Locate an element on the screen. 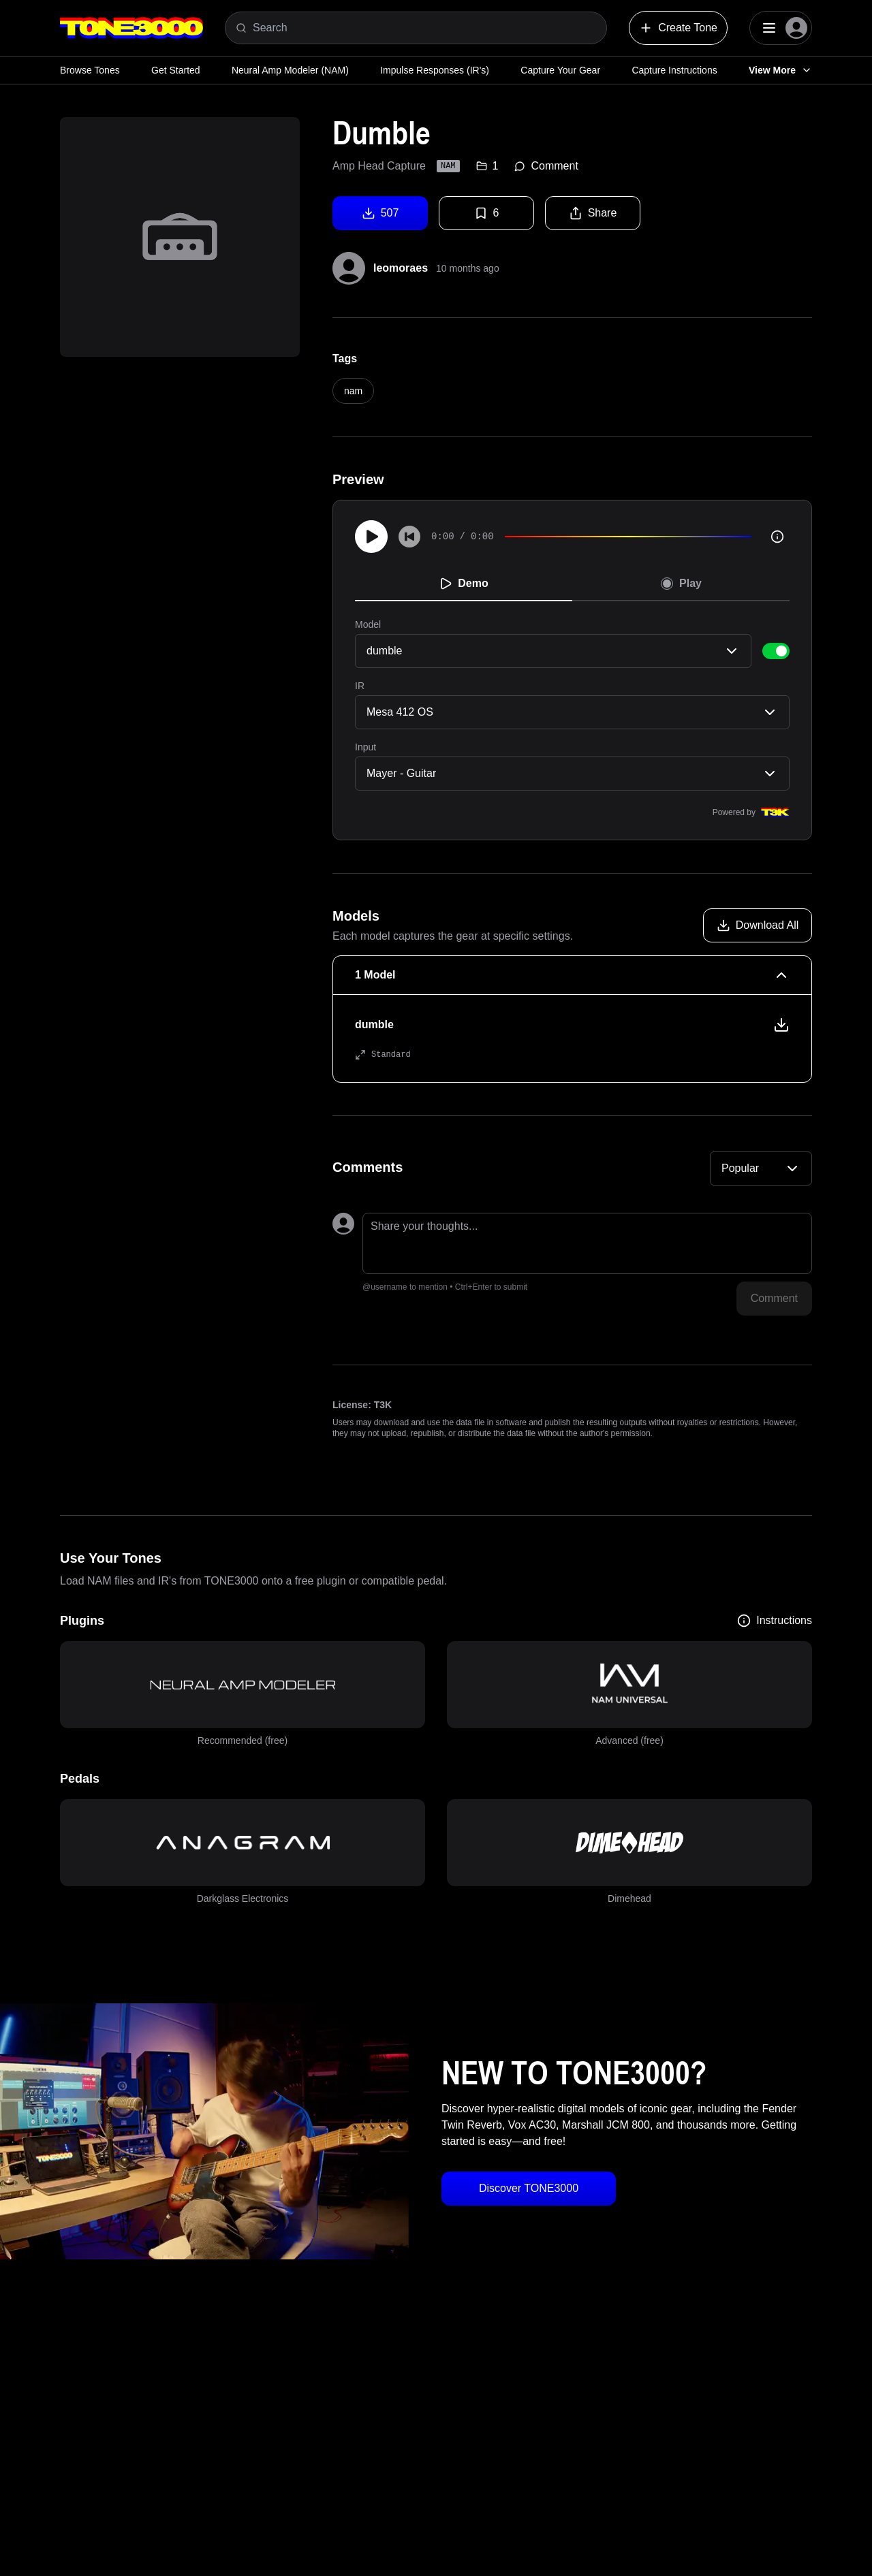  Browse Tones is located at coordinates (90, 70).